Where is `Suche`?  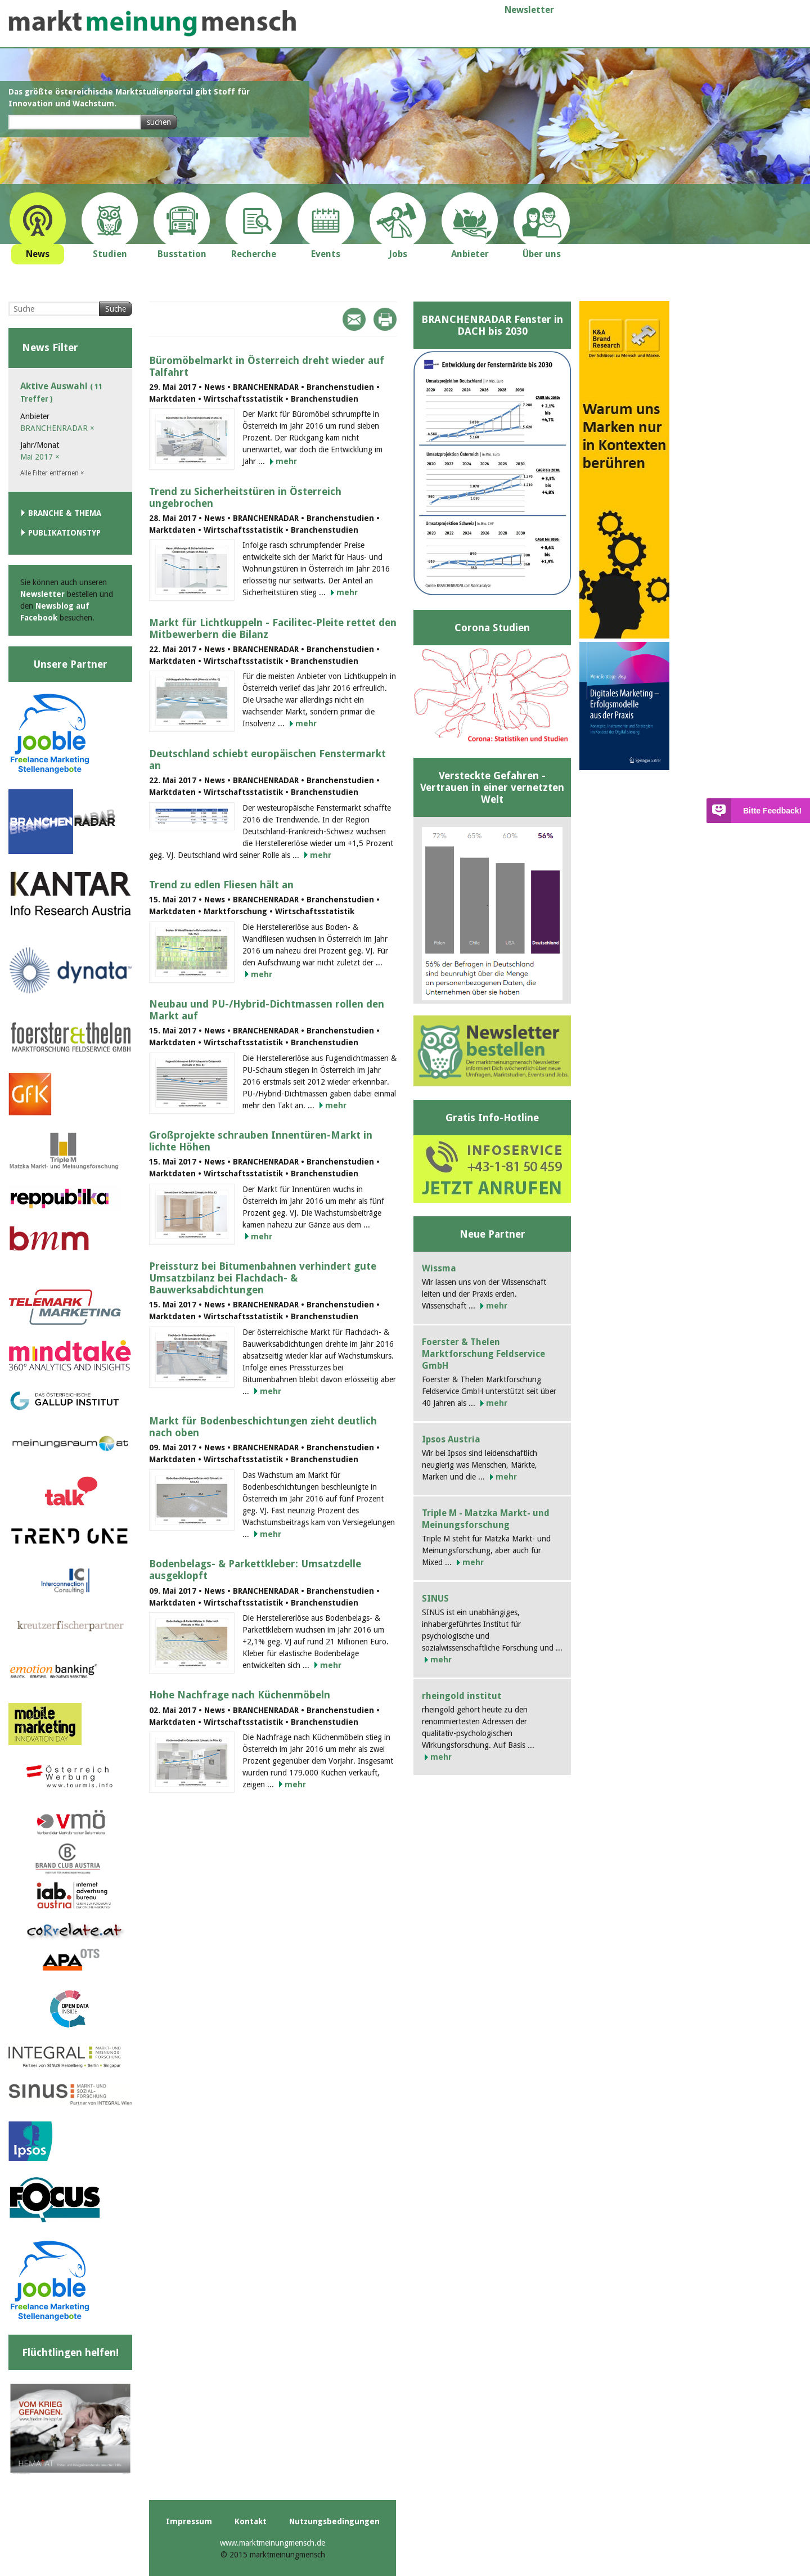
Suche is located at coordinates (115, 308).